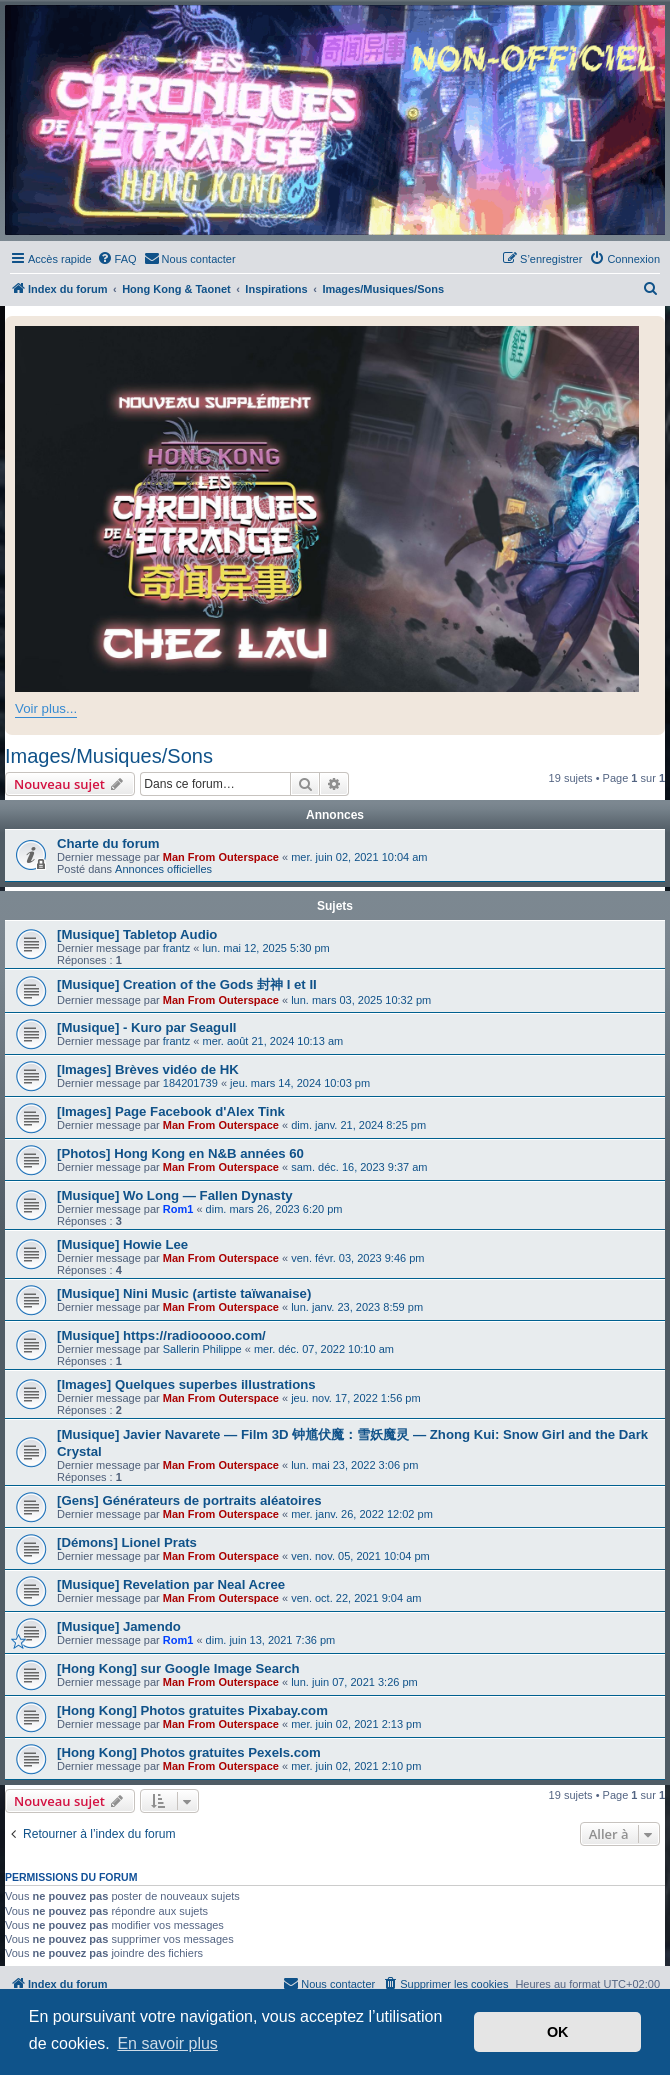 The height and width of the screenshot is (2075, 670). What do you see at coordinates (189, 1752) in the screenshot?
I see `[Hong Kong] Photos gratuites Pexels.com` at bounding box center [189, 1752].